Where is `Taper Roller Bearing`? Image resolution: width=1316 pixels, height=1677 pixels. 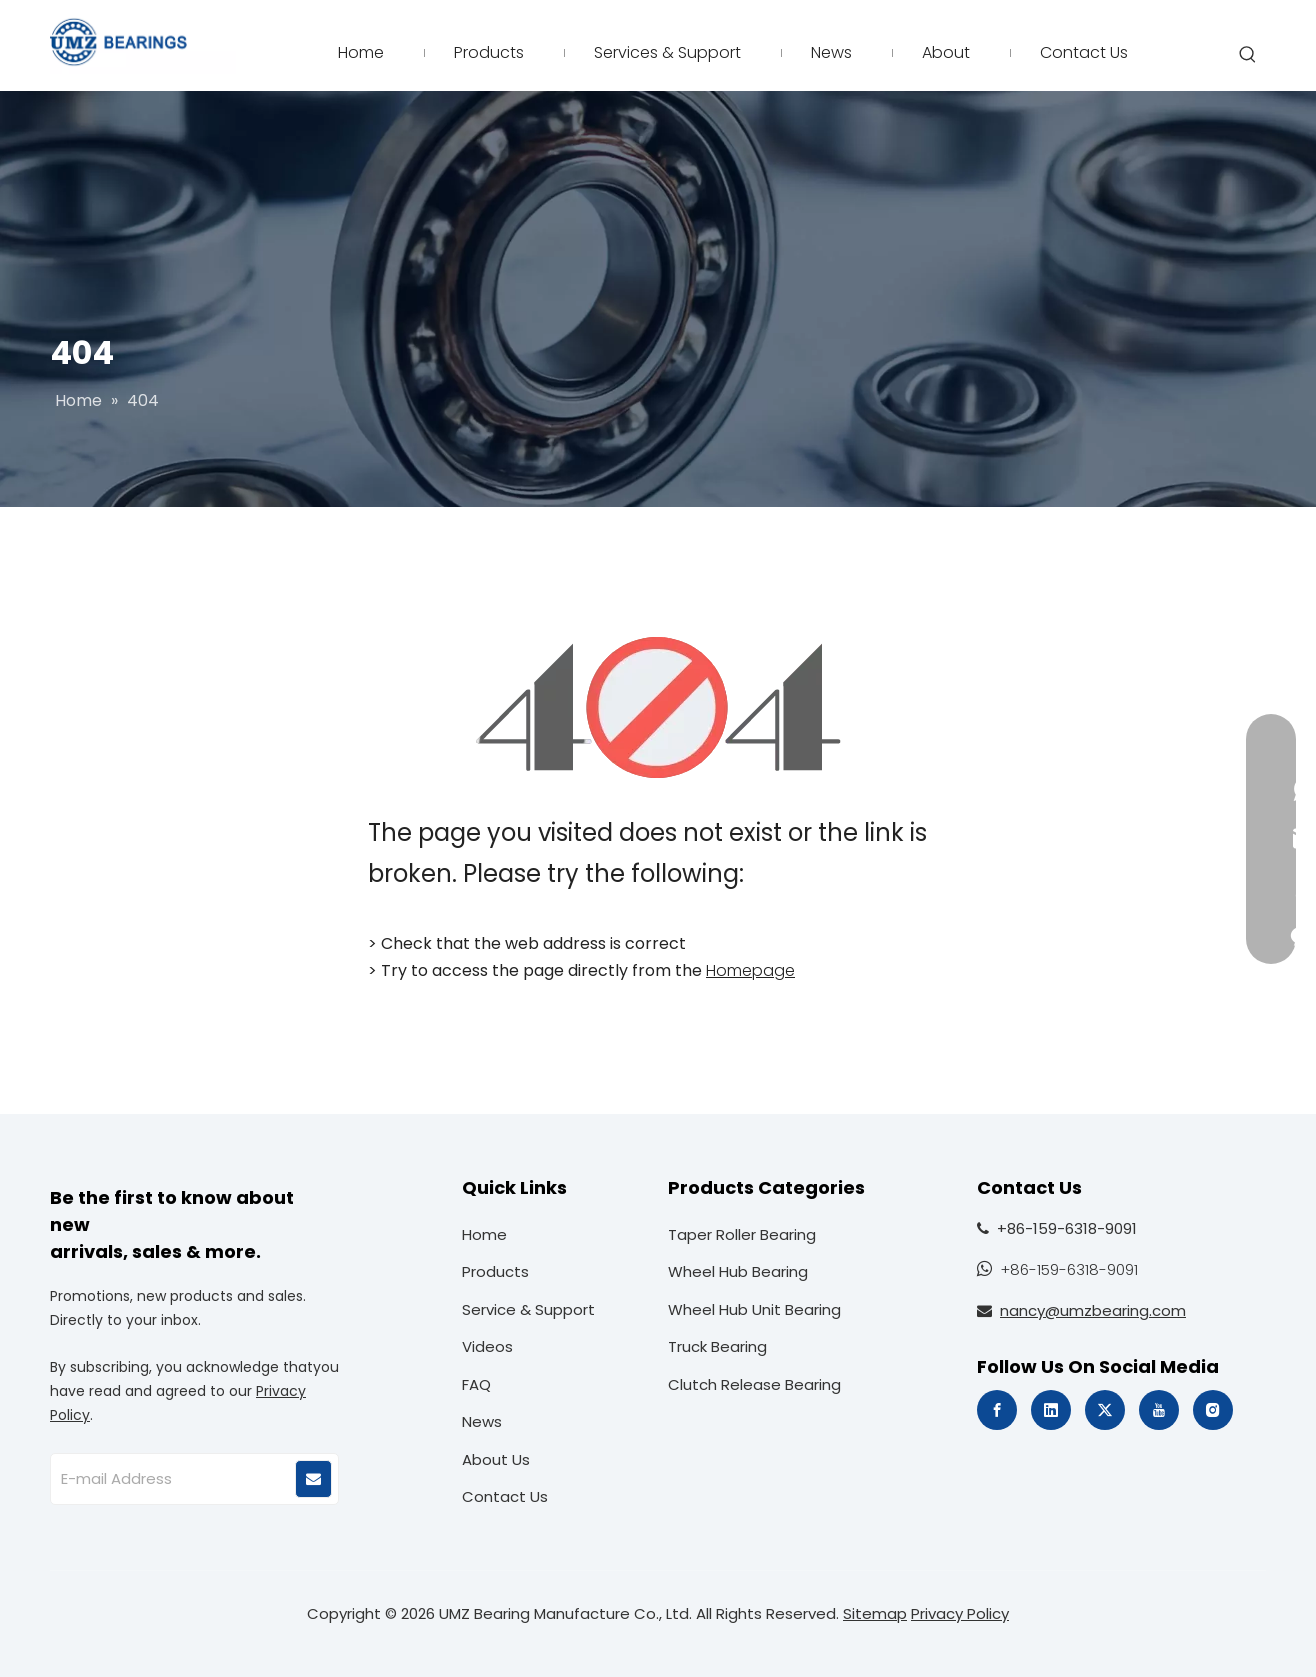 Taper Roller Bearing is located at coordinates (742, 1234).